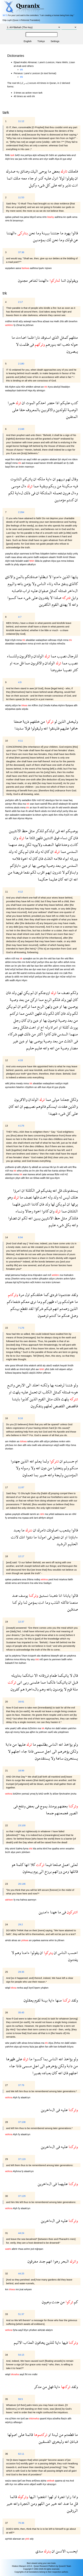  I want to click on llźyn, so click(26, 2330).